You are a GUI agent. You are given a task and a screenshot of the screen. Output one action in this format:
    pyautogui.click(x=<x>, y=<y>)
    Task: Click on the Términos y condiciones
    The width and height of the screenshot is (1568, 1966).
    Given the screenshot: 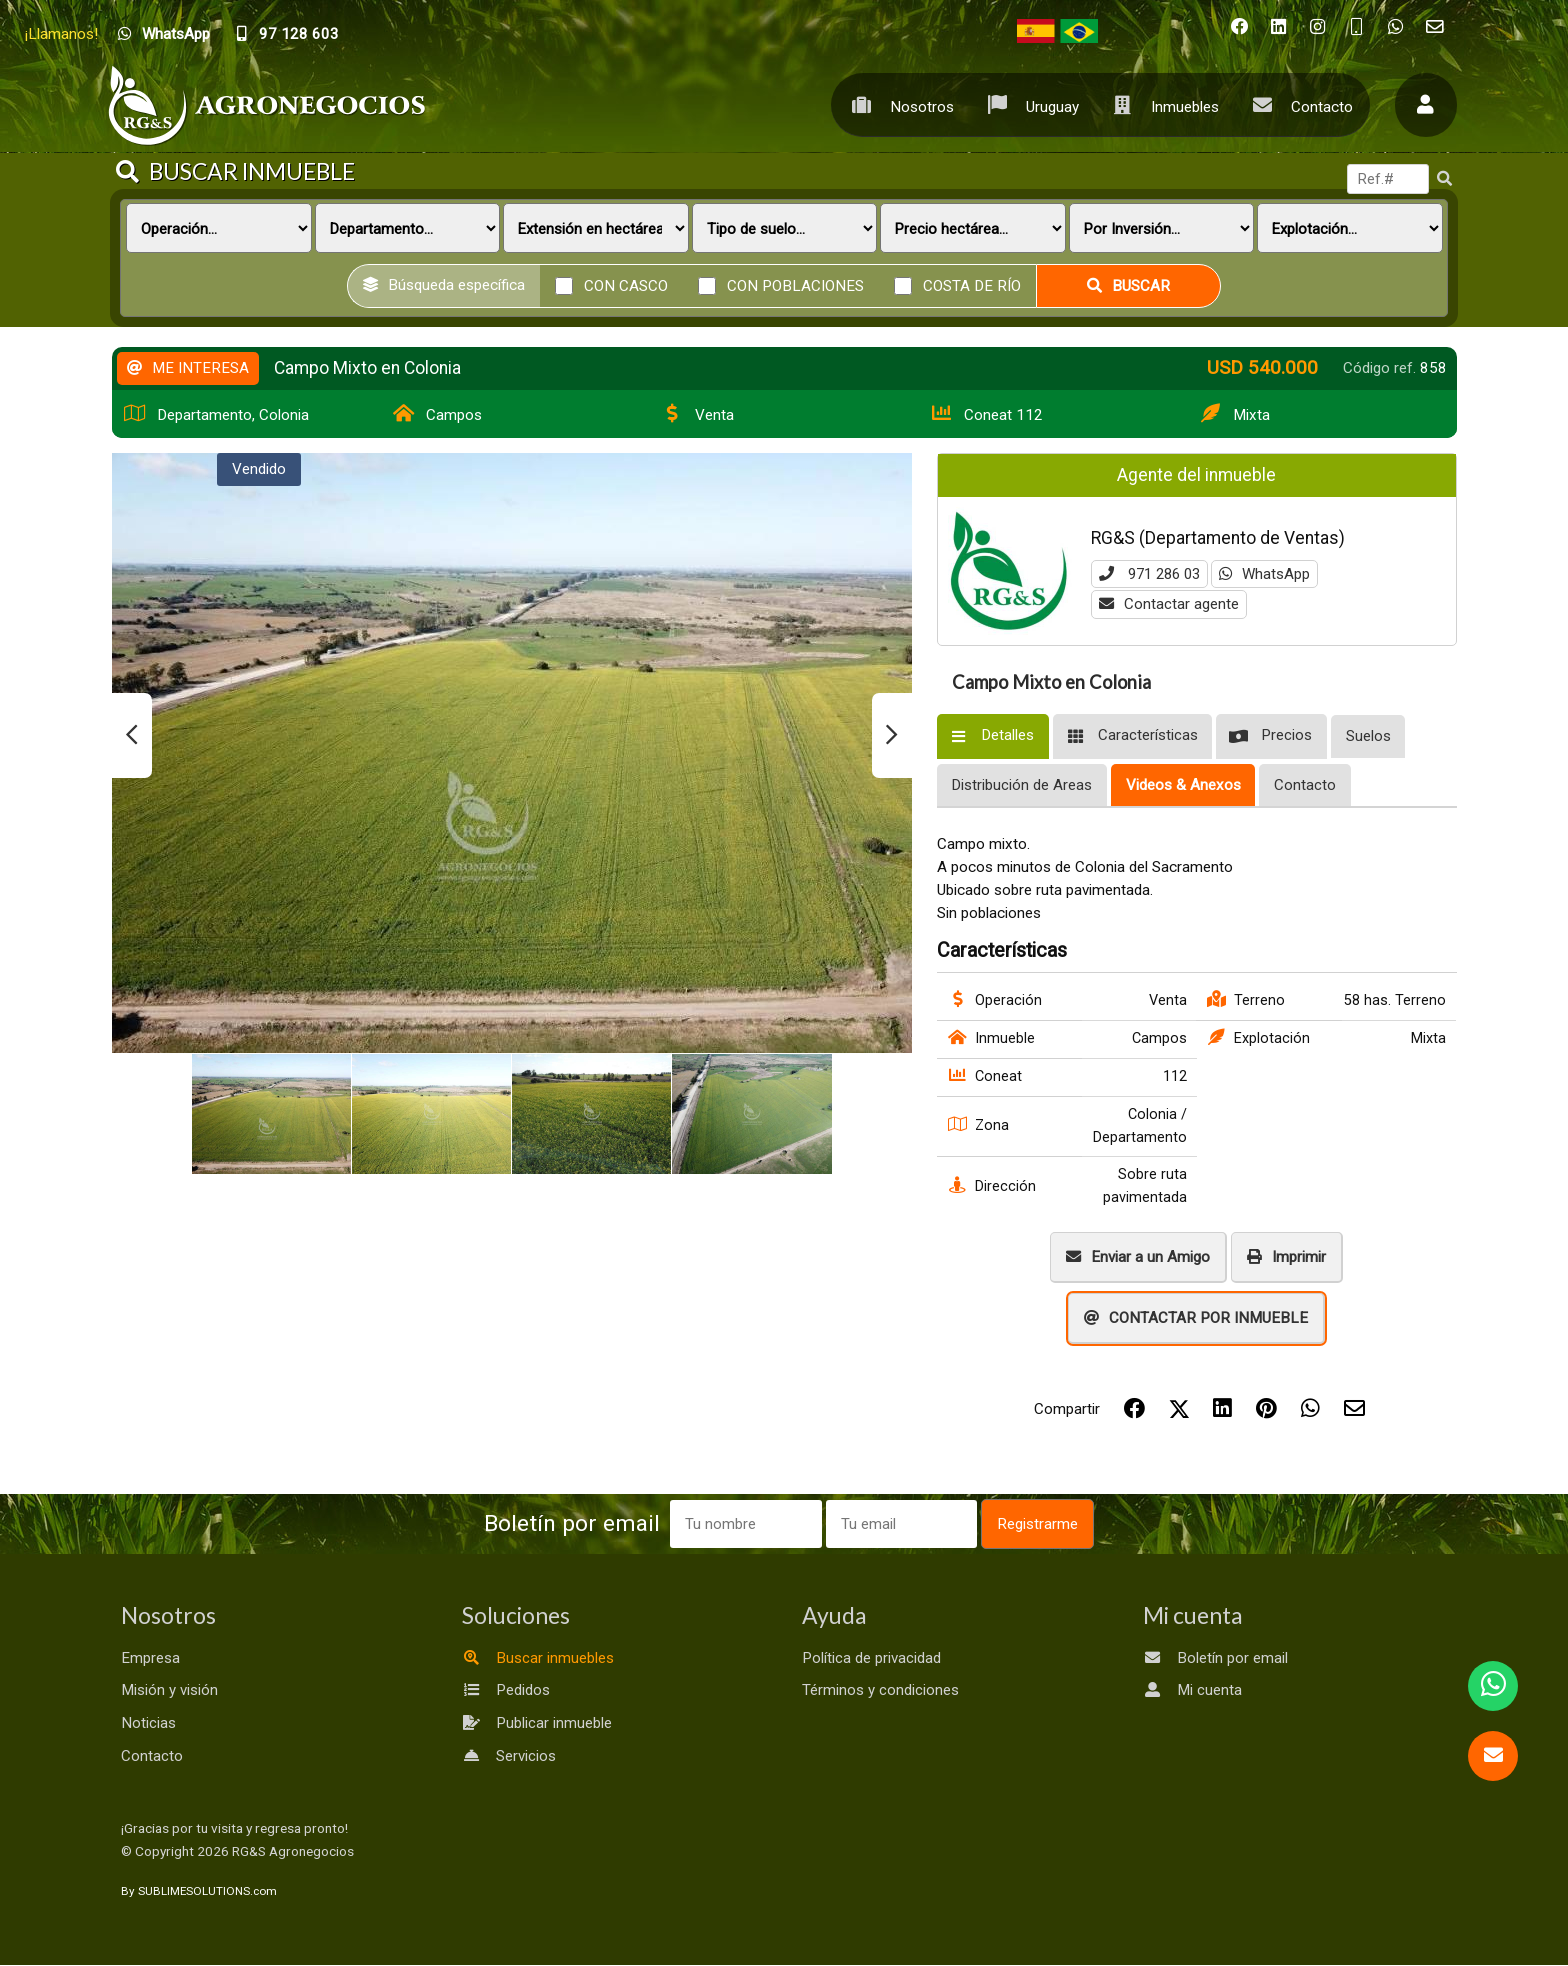 What is the action you would take?
    pyautogui.click(x=880, y=1691)
    